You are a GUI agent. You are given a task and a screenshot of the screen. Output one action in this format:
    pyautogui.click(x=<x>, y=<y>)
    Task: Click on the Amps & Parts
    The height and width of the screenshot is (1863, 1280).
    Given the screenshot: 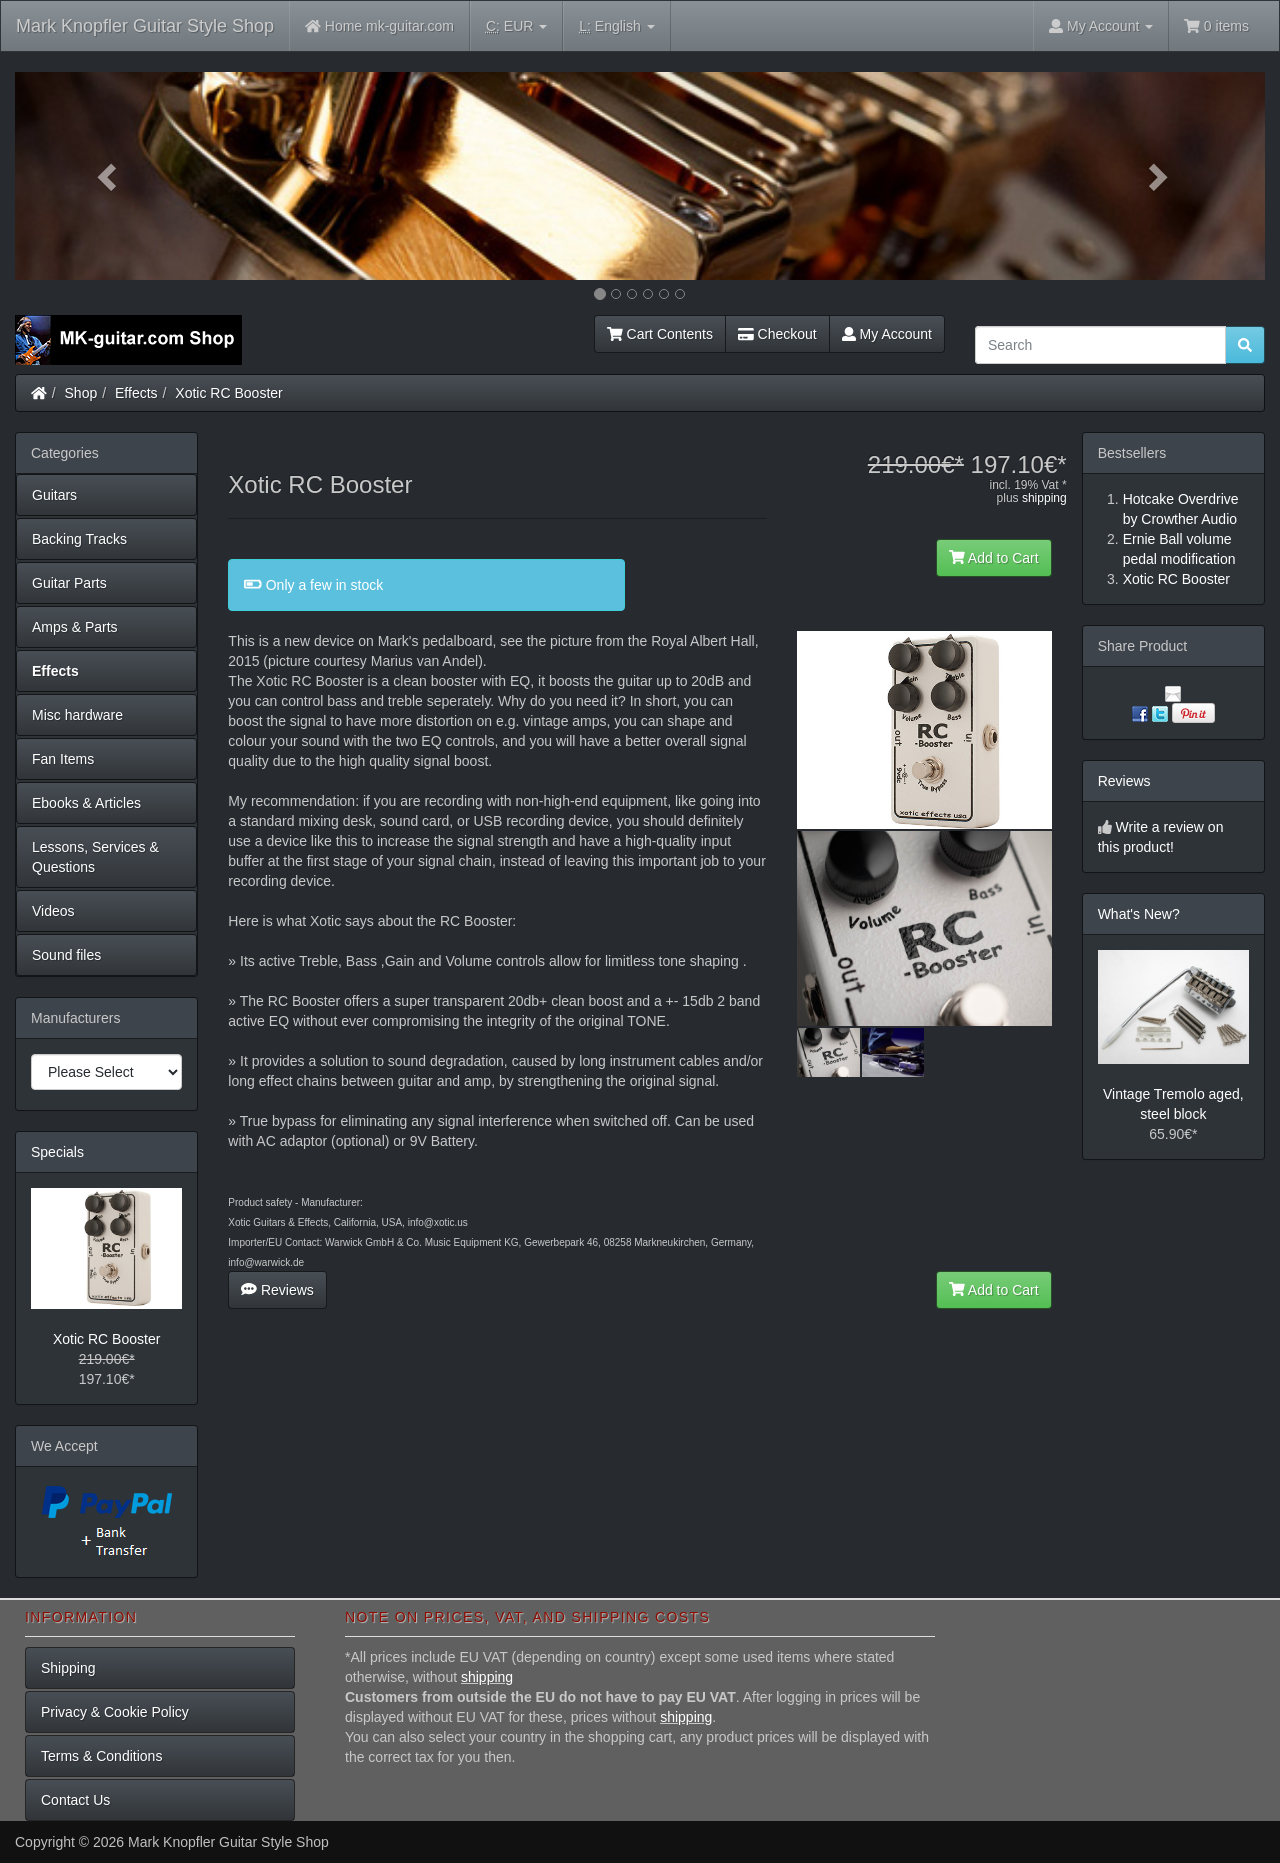 What is the action you would take?
    pyautogui.click(x=75, y=627)
    